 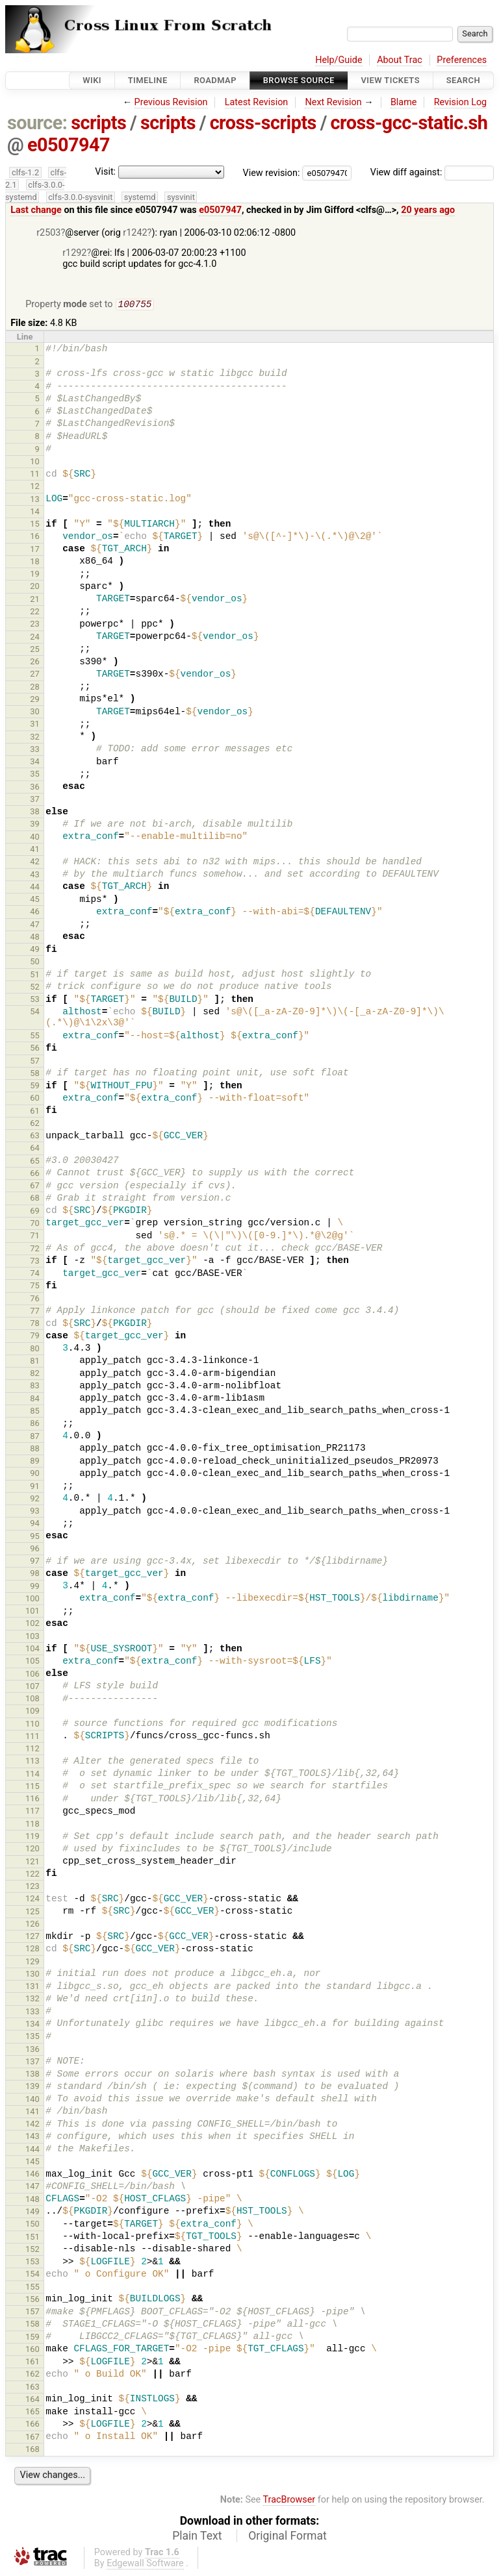 What do you see at coordinates (32, 1675) in the screenshot?
I see `106` at bounding box center [32, 1675].